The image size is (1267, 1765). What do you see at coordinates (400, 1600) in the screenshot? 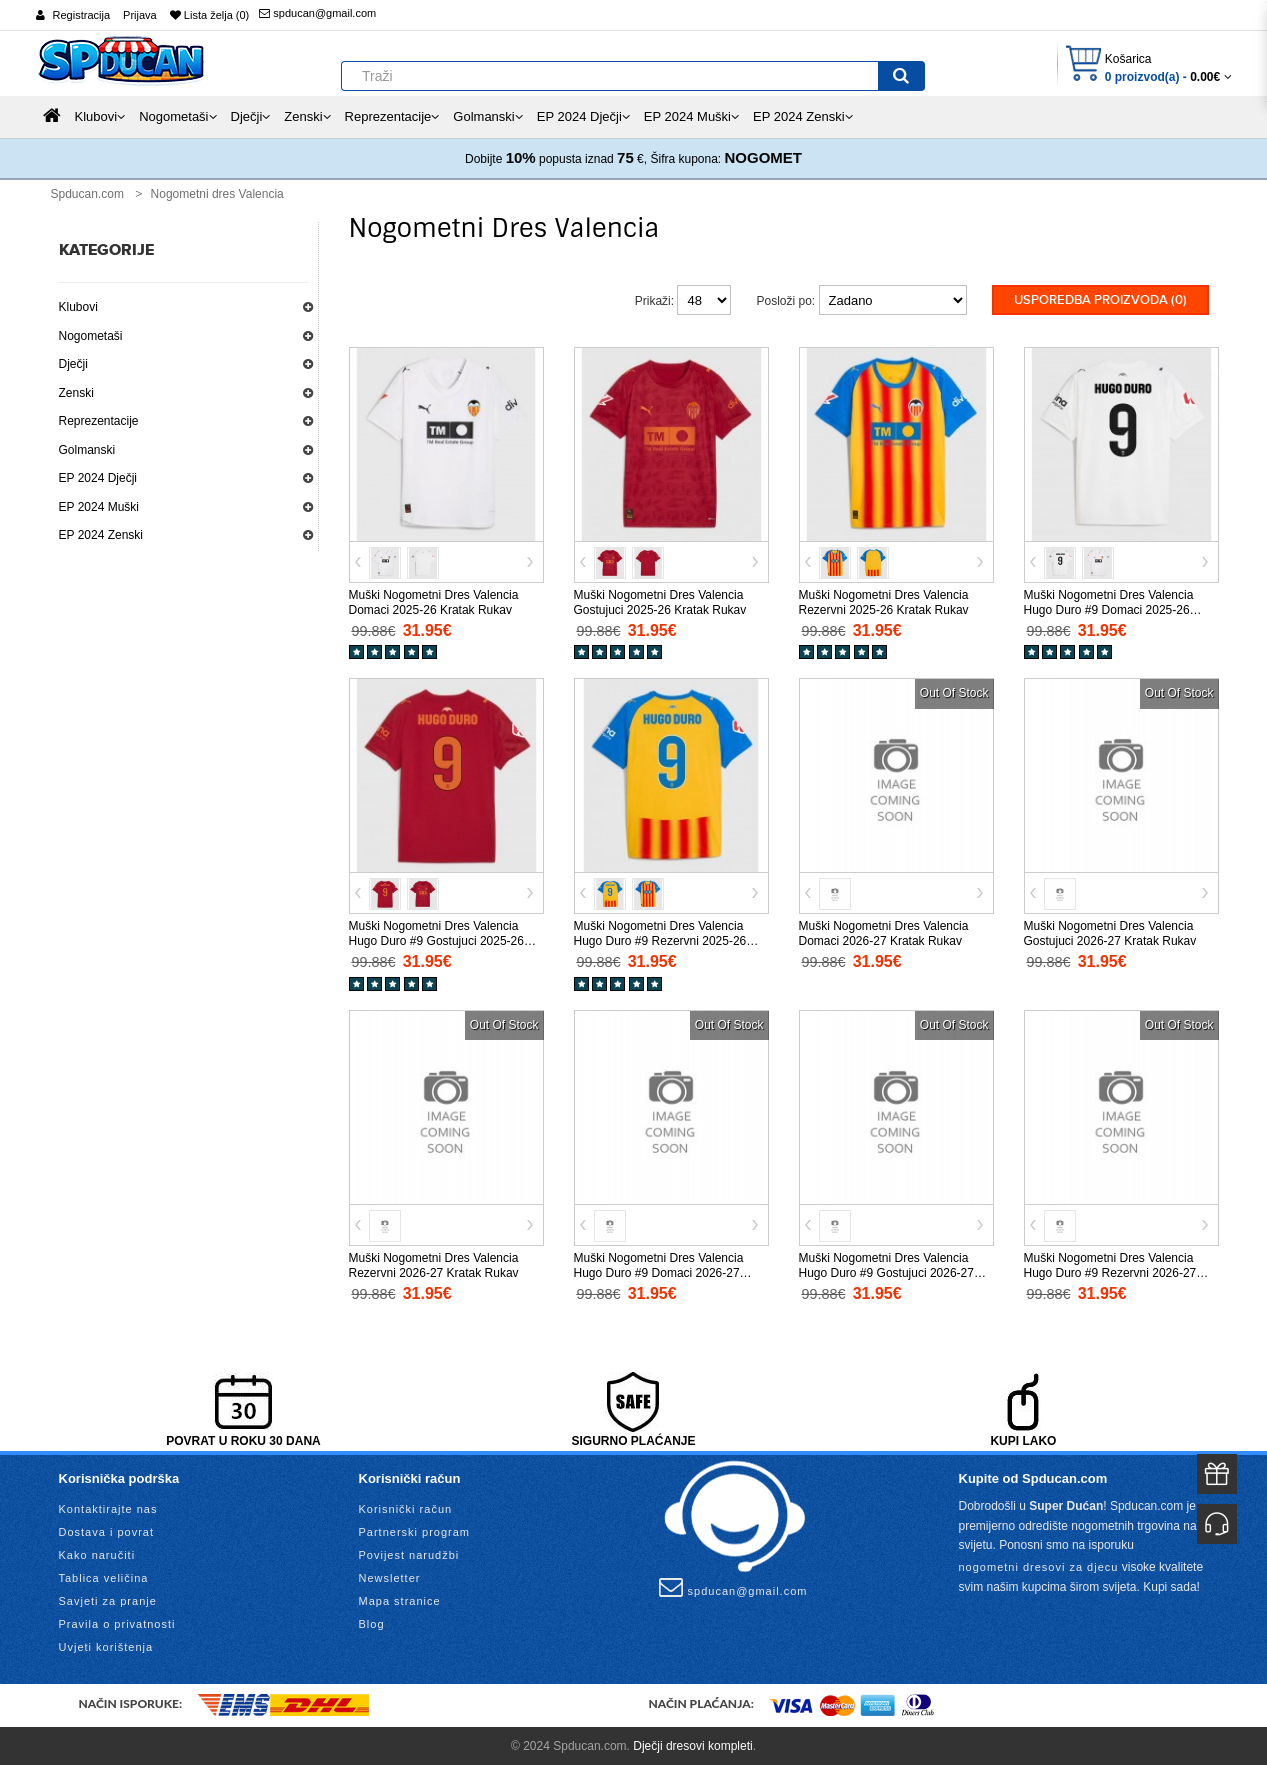
I see `Mapa stranice` at bounding box center [400, 1600].